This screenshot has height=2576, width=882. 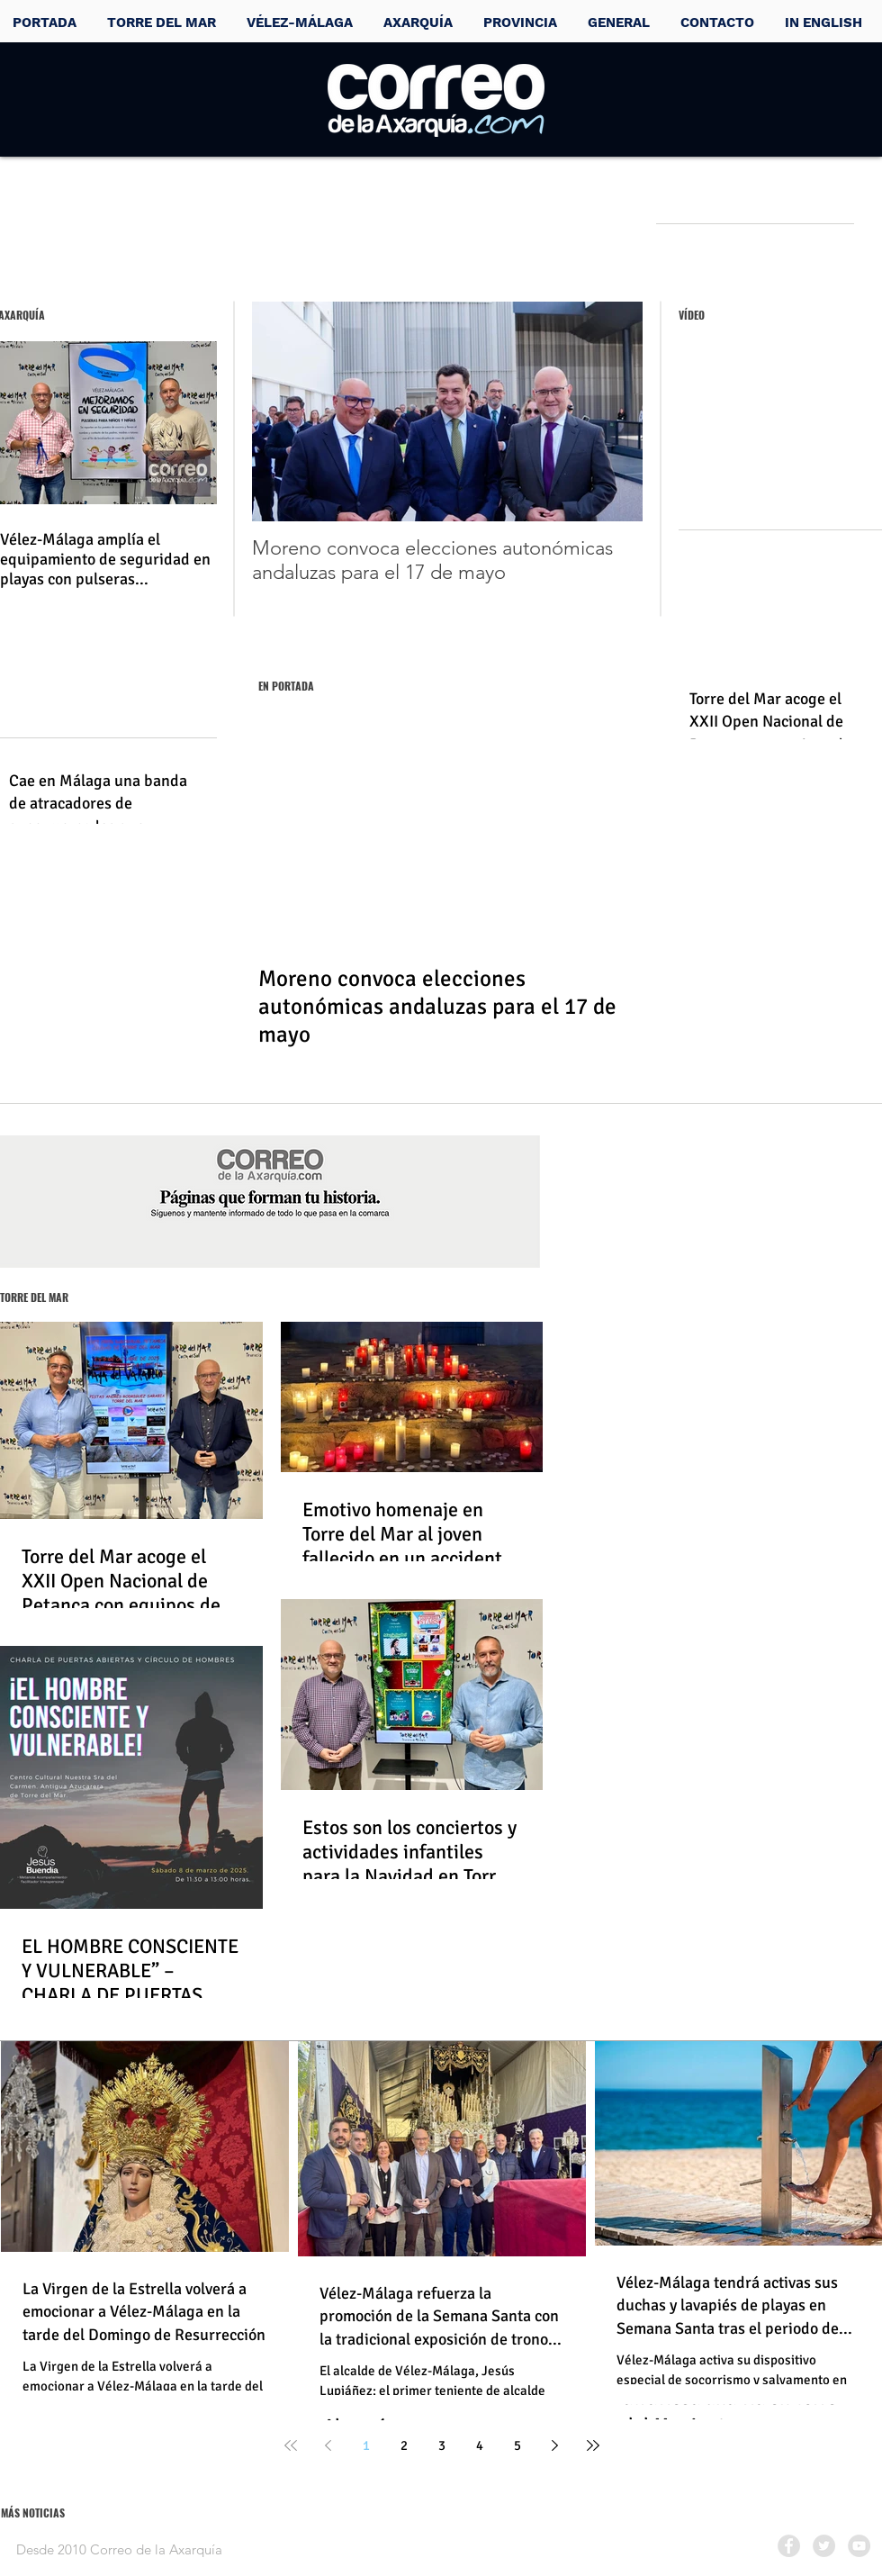 What do you see at coordinates (290, 2445) in the screenshot?
I see `[First page]` at bounding box center [290, 2445].